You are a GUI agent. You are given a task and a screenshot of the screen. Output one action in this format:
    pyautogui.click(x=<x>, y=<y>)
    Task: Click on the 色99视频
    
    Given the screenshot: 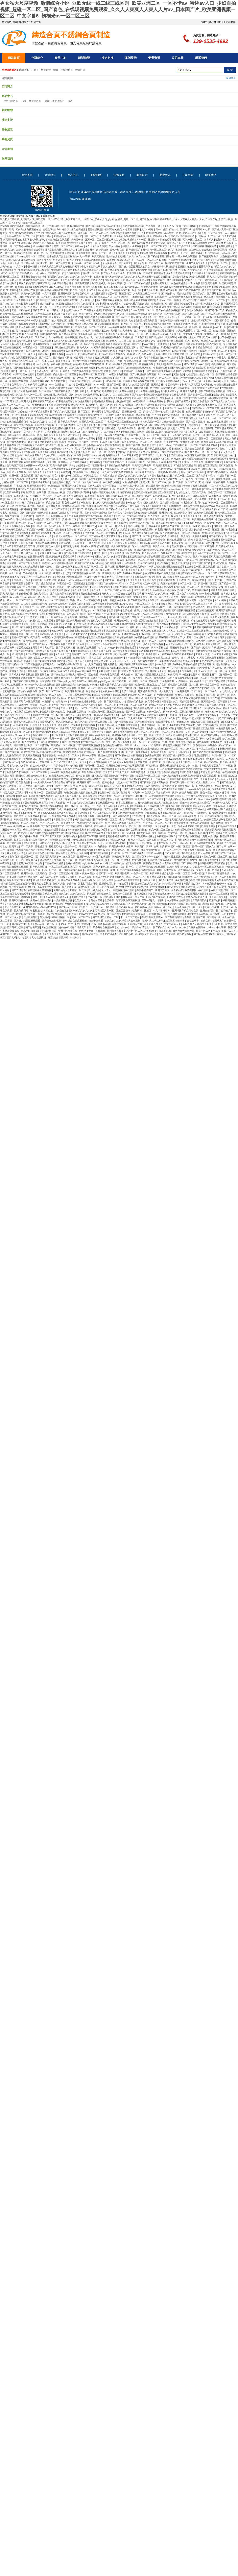 What is the action you would take?
    pyautogui.click(x=54, y=479)
    